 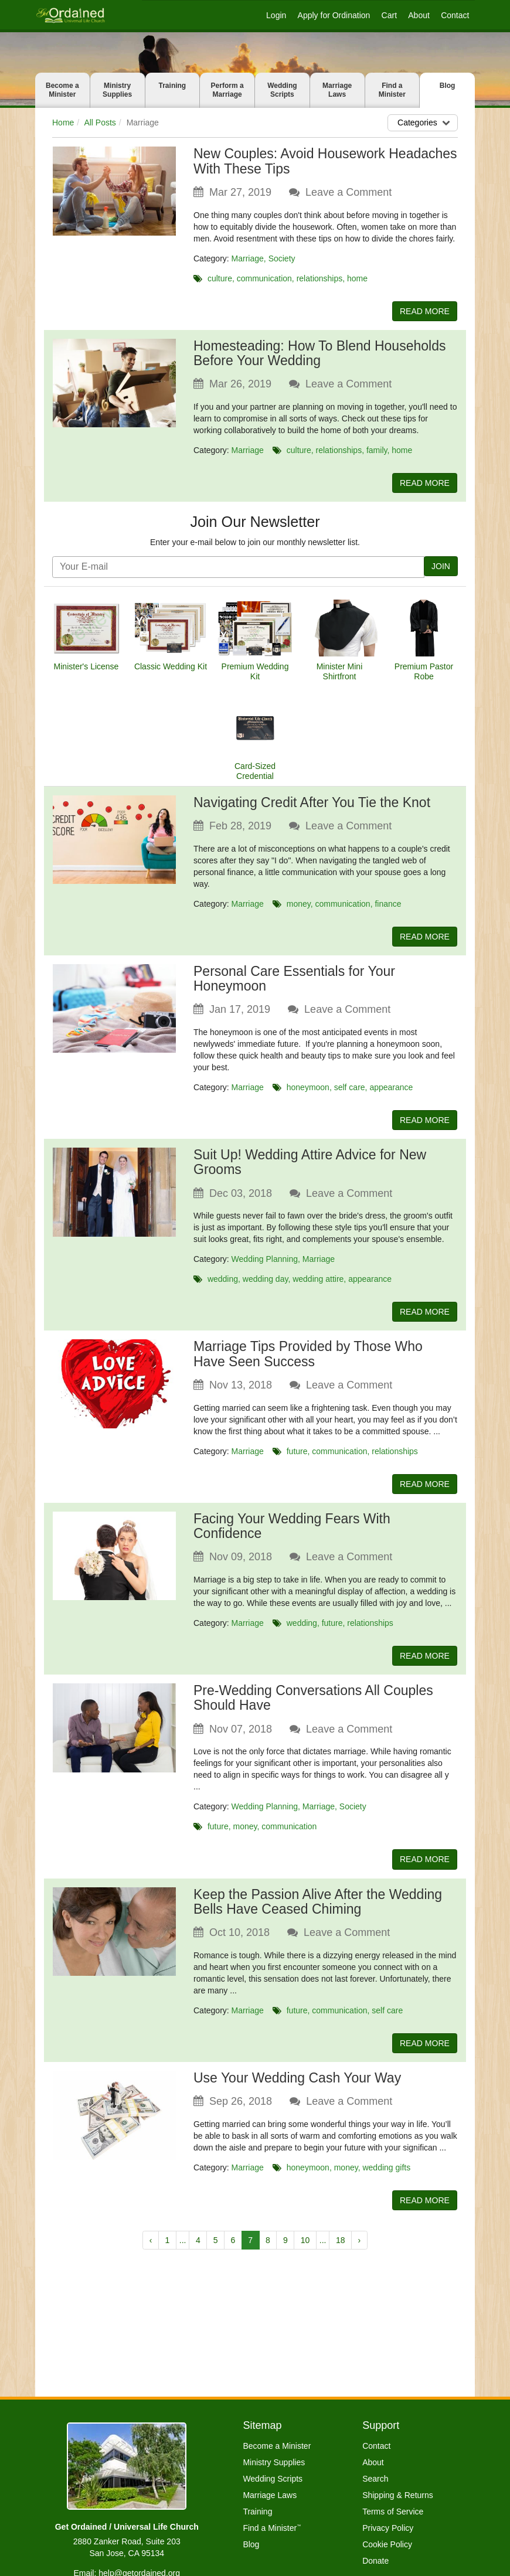 What do you see at coordinates (172, 85) in the screenshot?
I see `Training` at bounding box center [172, 85].